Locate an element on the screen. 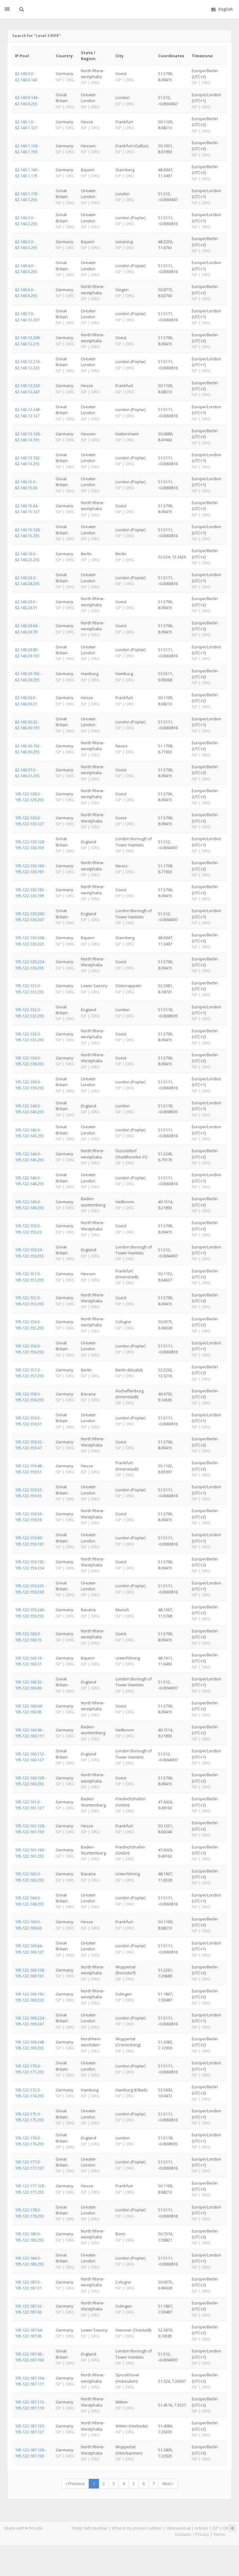 The image size is (239, 2576). 195.122.140.0 - 195.122.140.255 is located at coordinates (29, 1109).